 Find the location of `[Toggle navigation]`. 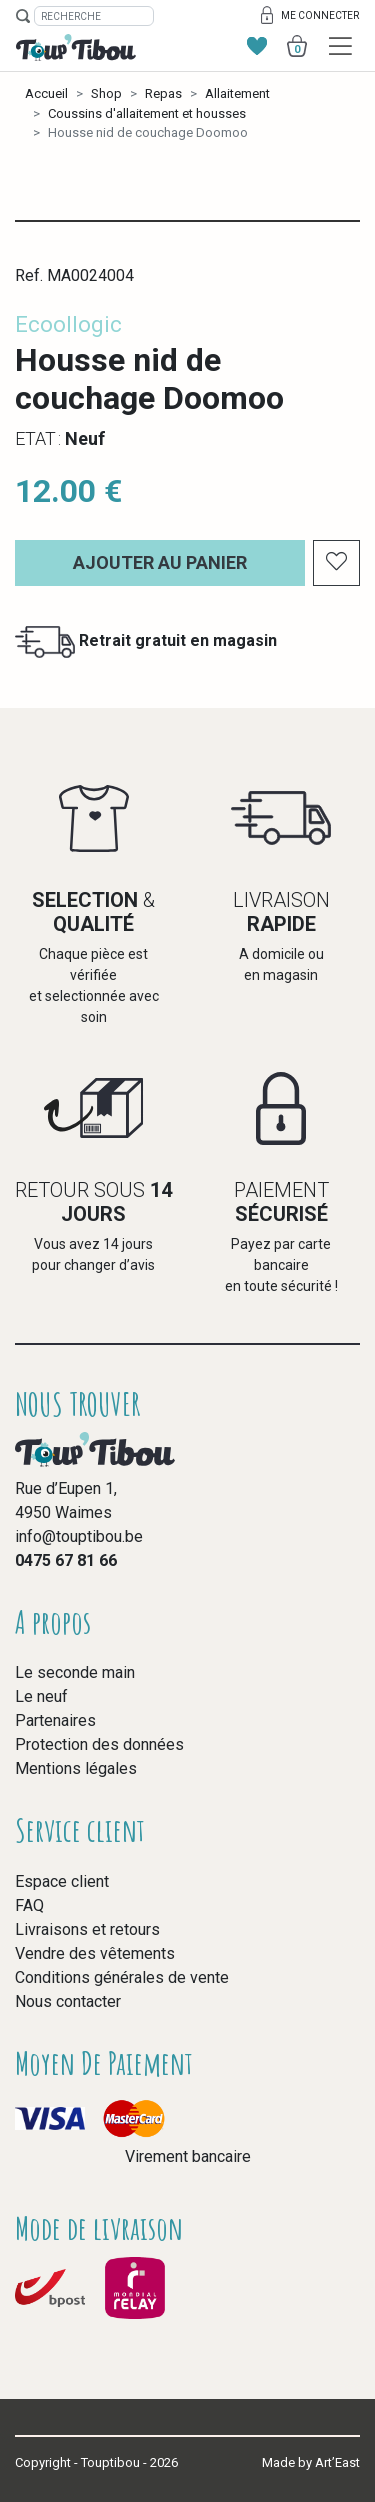

[Toggle navigation] is located at coordinates (340, 46).